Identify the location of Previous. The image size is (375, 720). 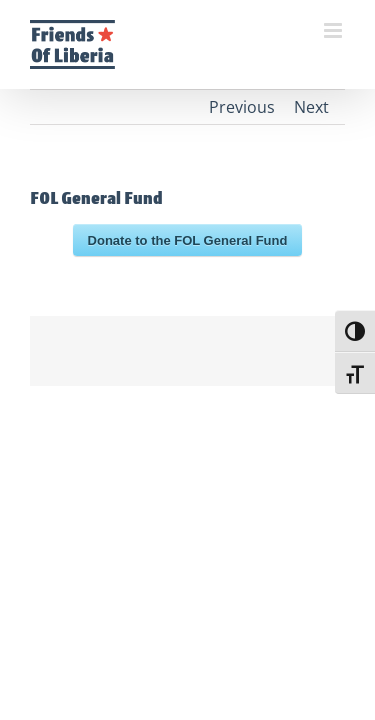
(242, 107).